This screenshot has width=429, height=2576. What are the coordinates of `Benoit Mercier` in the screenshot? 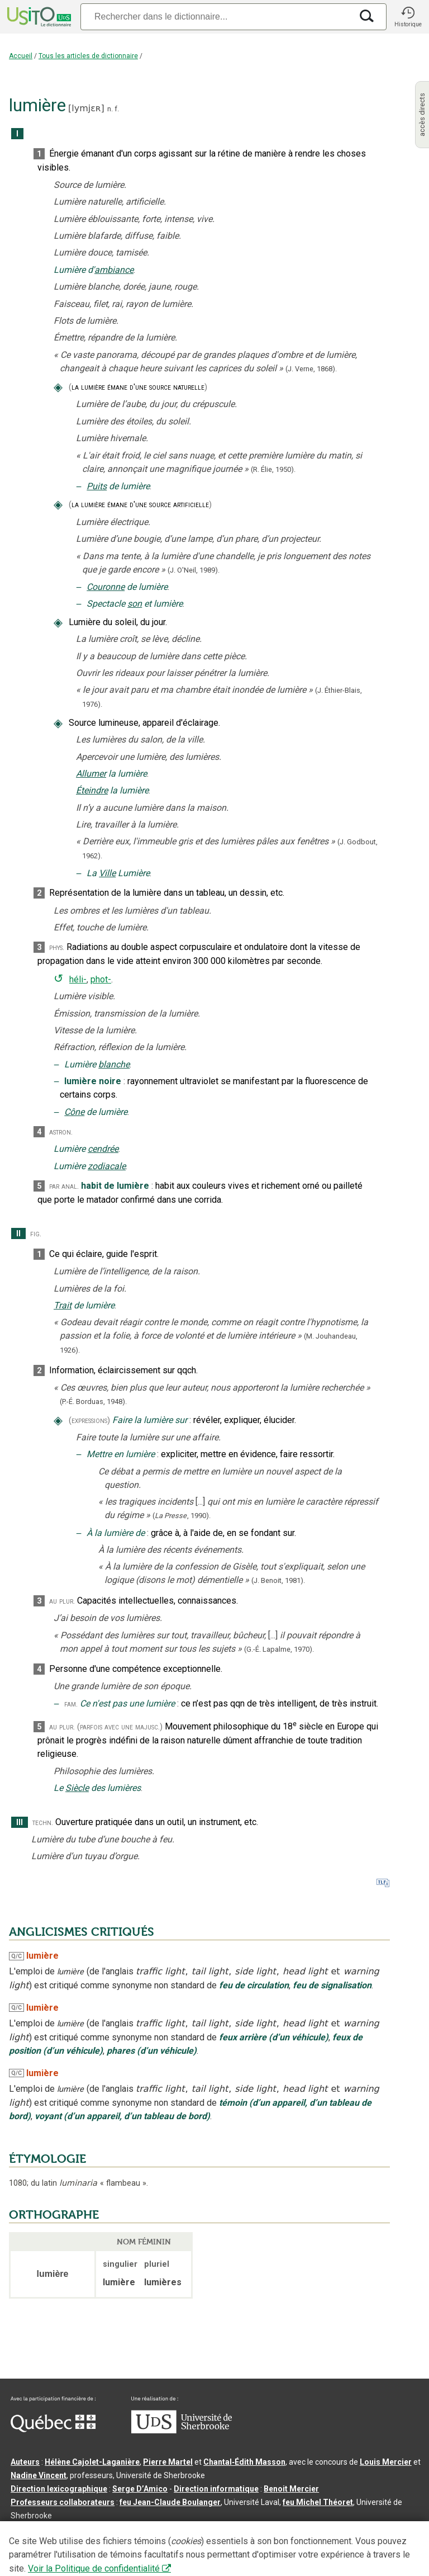 It's located at (291, 2488).